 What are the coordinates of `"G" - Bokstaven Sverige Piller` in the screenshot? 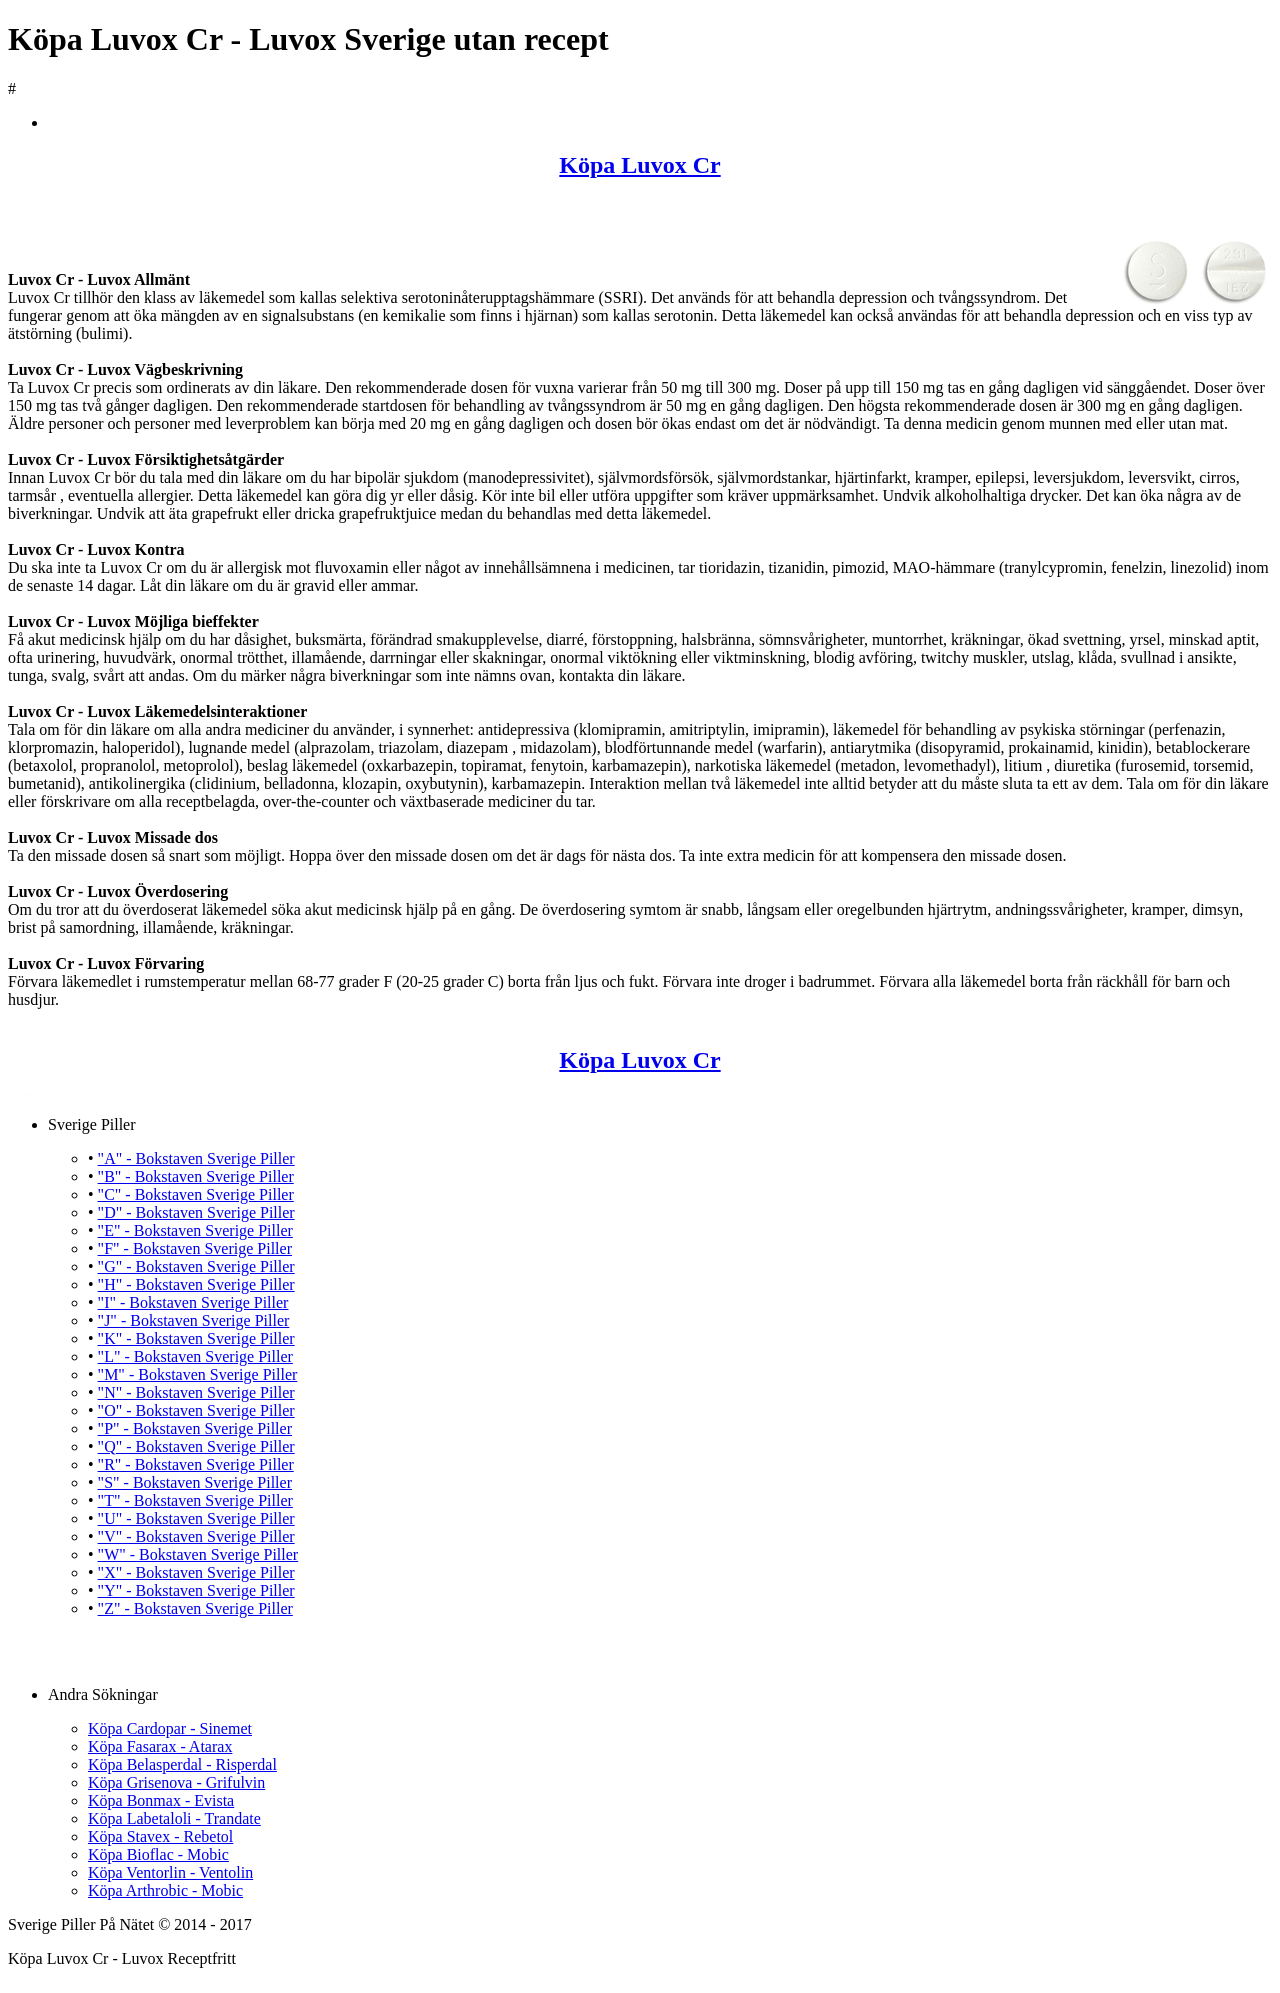 It's located at (196, 1266).